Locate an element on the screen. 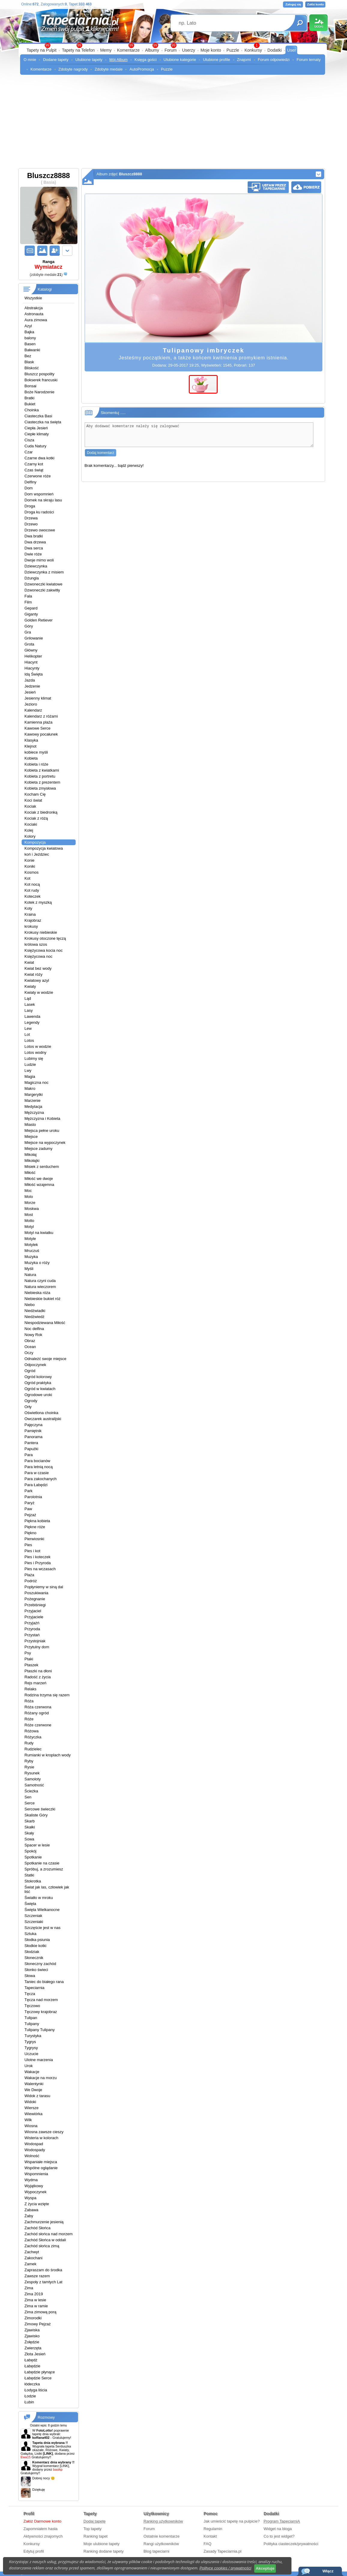  Ulubione tapety is located at coordinates (88, 59).